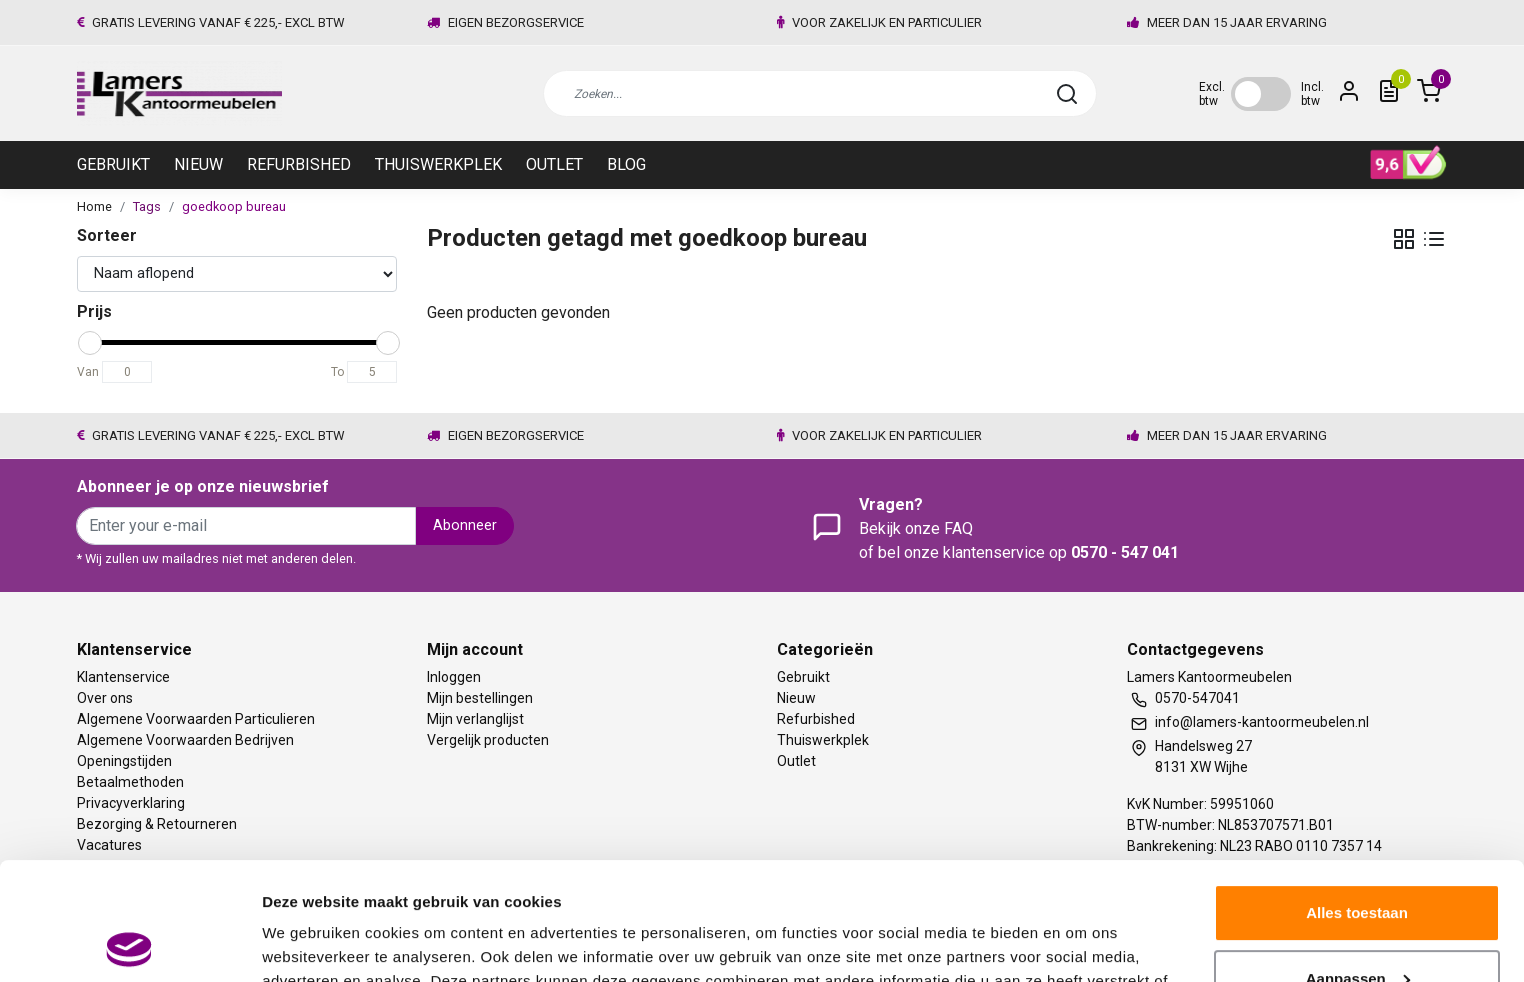  What do you see at coordinates (318, 942) in the screenshot?
I see `Meer informatie` at bounding box center [318, 942].